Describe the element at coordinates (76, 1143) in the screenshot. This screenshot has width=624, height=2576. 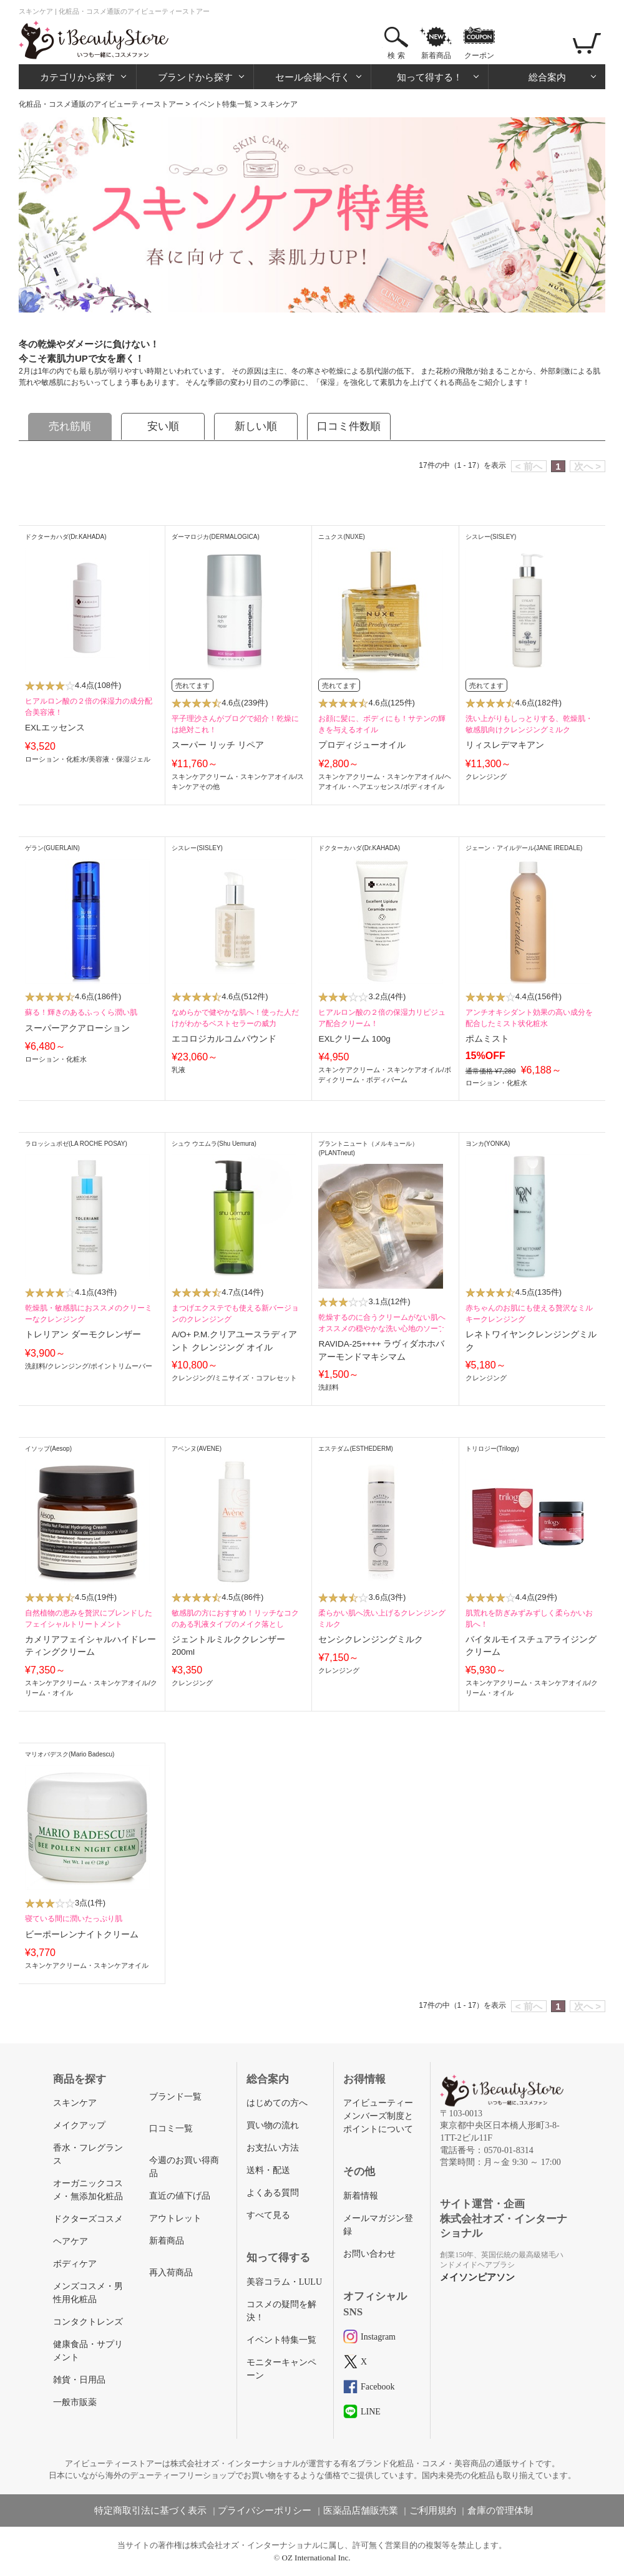
I see `ラロッシュポゼ(LA ROCHE POSAY)` at that location.